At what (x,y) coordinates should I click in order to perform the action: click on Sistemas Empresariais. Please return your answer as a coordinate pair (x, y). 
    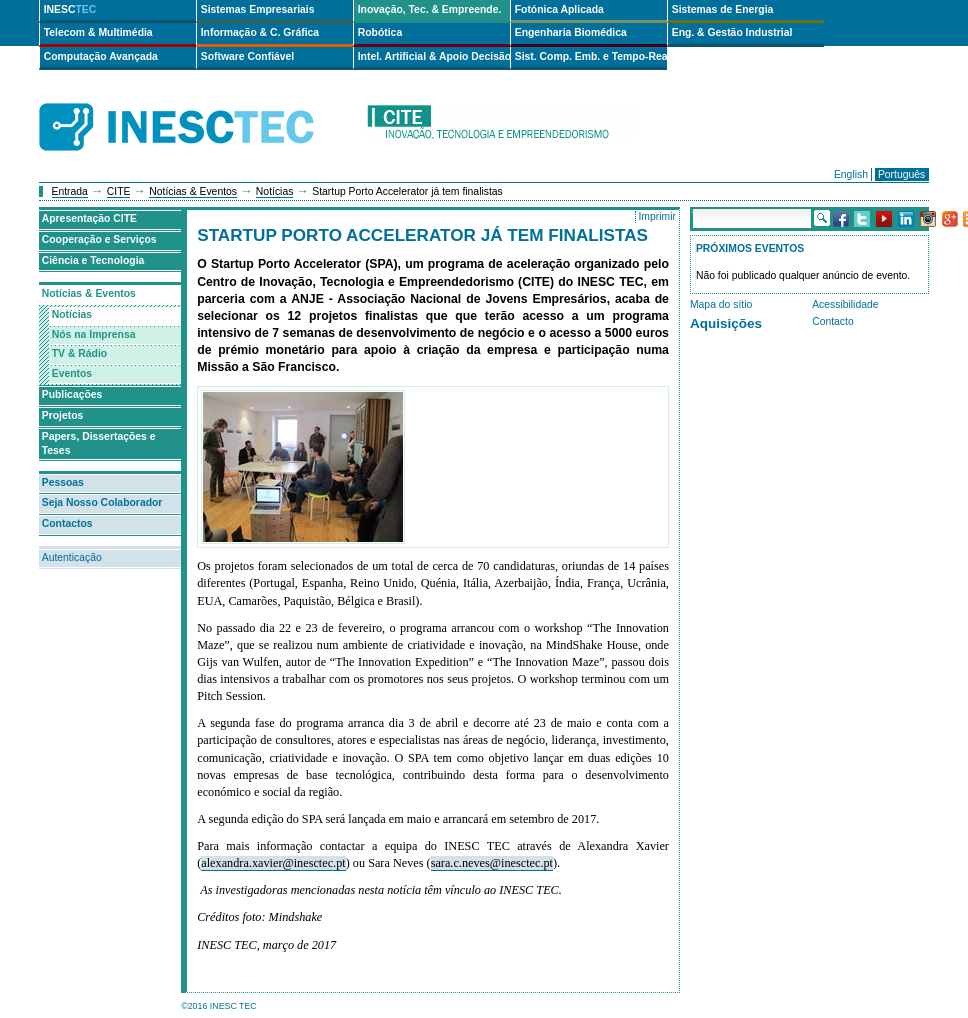
    Looking at the image, I should click on (258, 9).